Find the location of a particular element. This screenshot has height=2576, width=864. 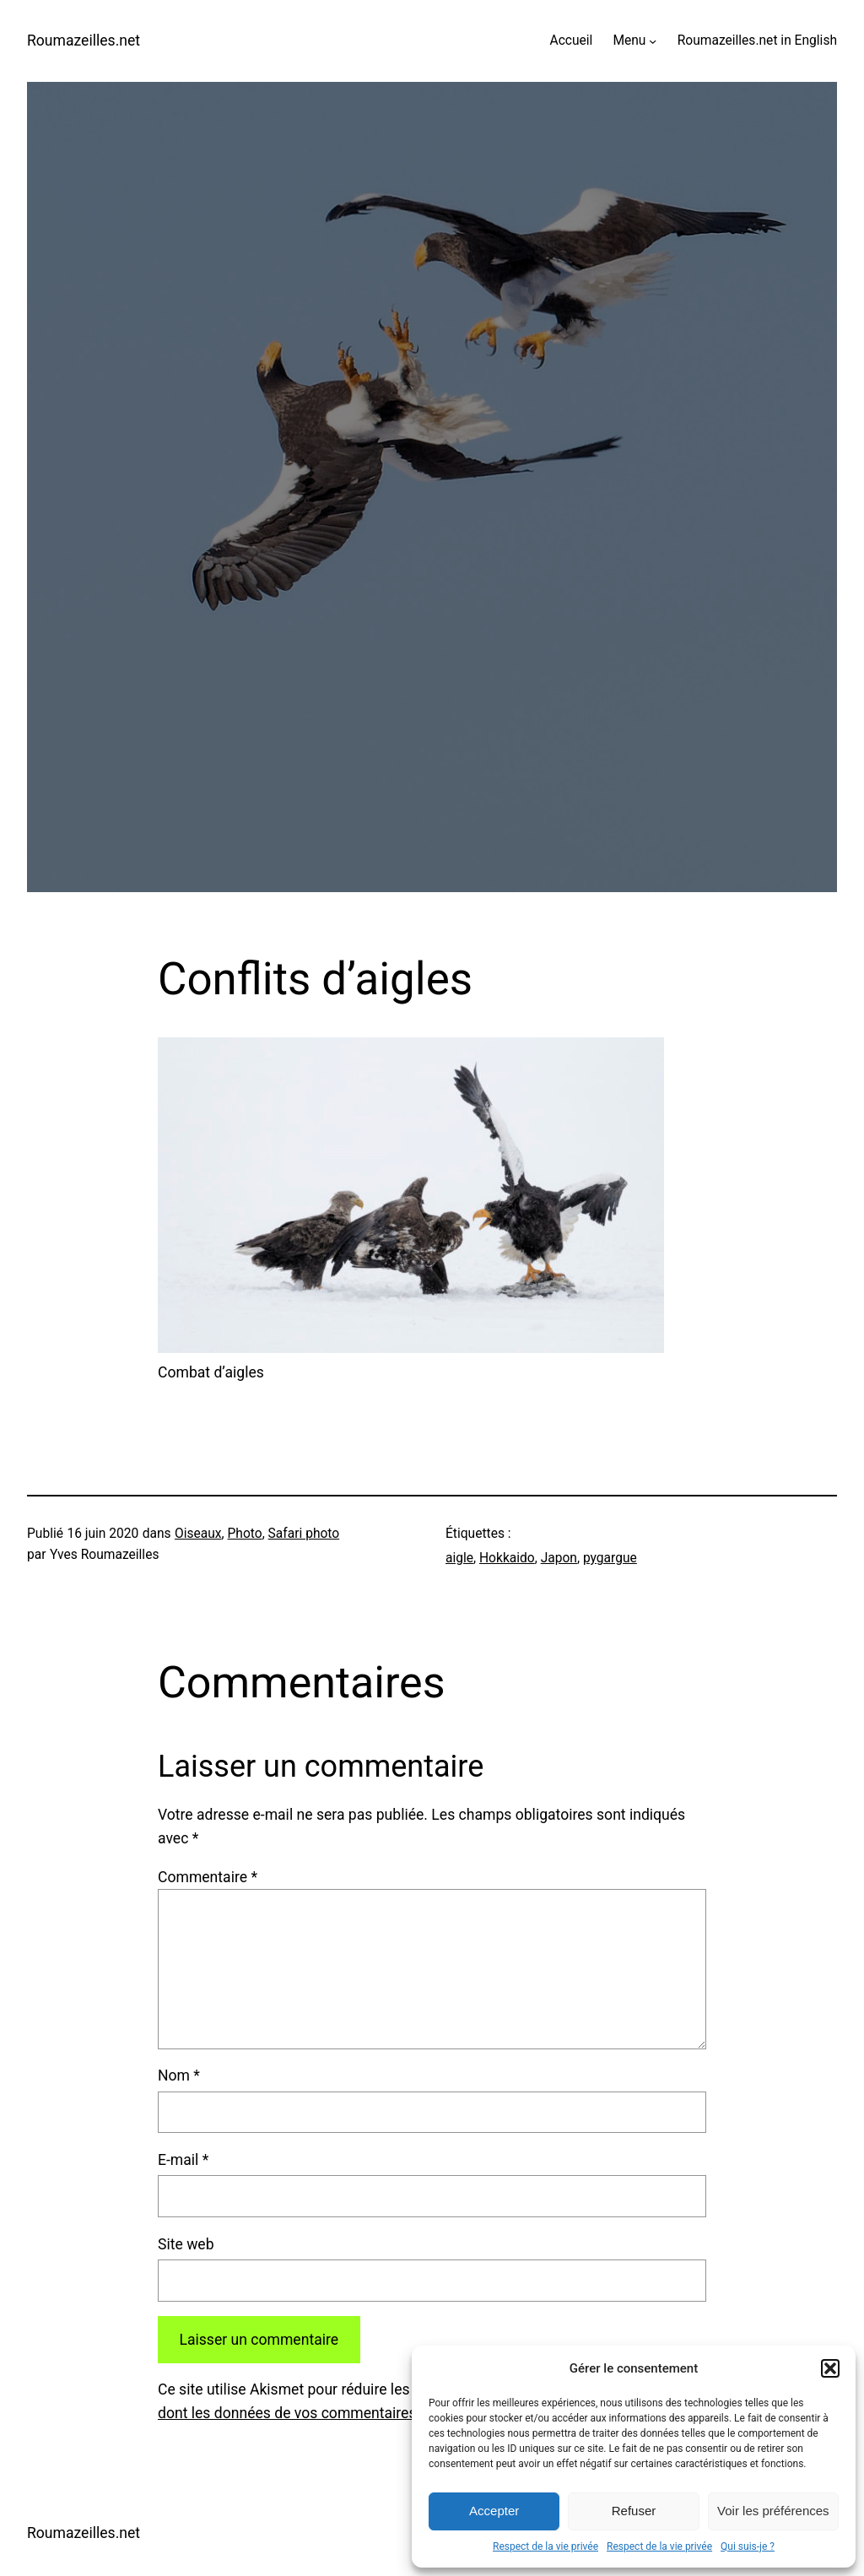

[button] is located at coordinates (830, 2368).